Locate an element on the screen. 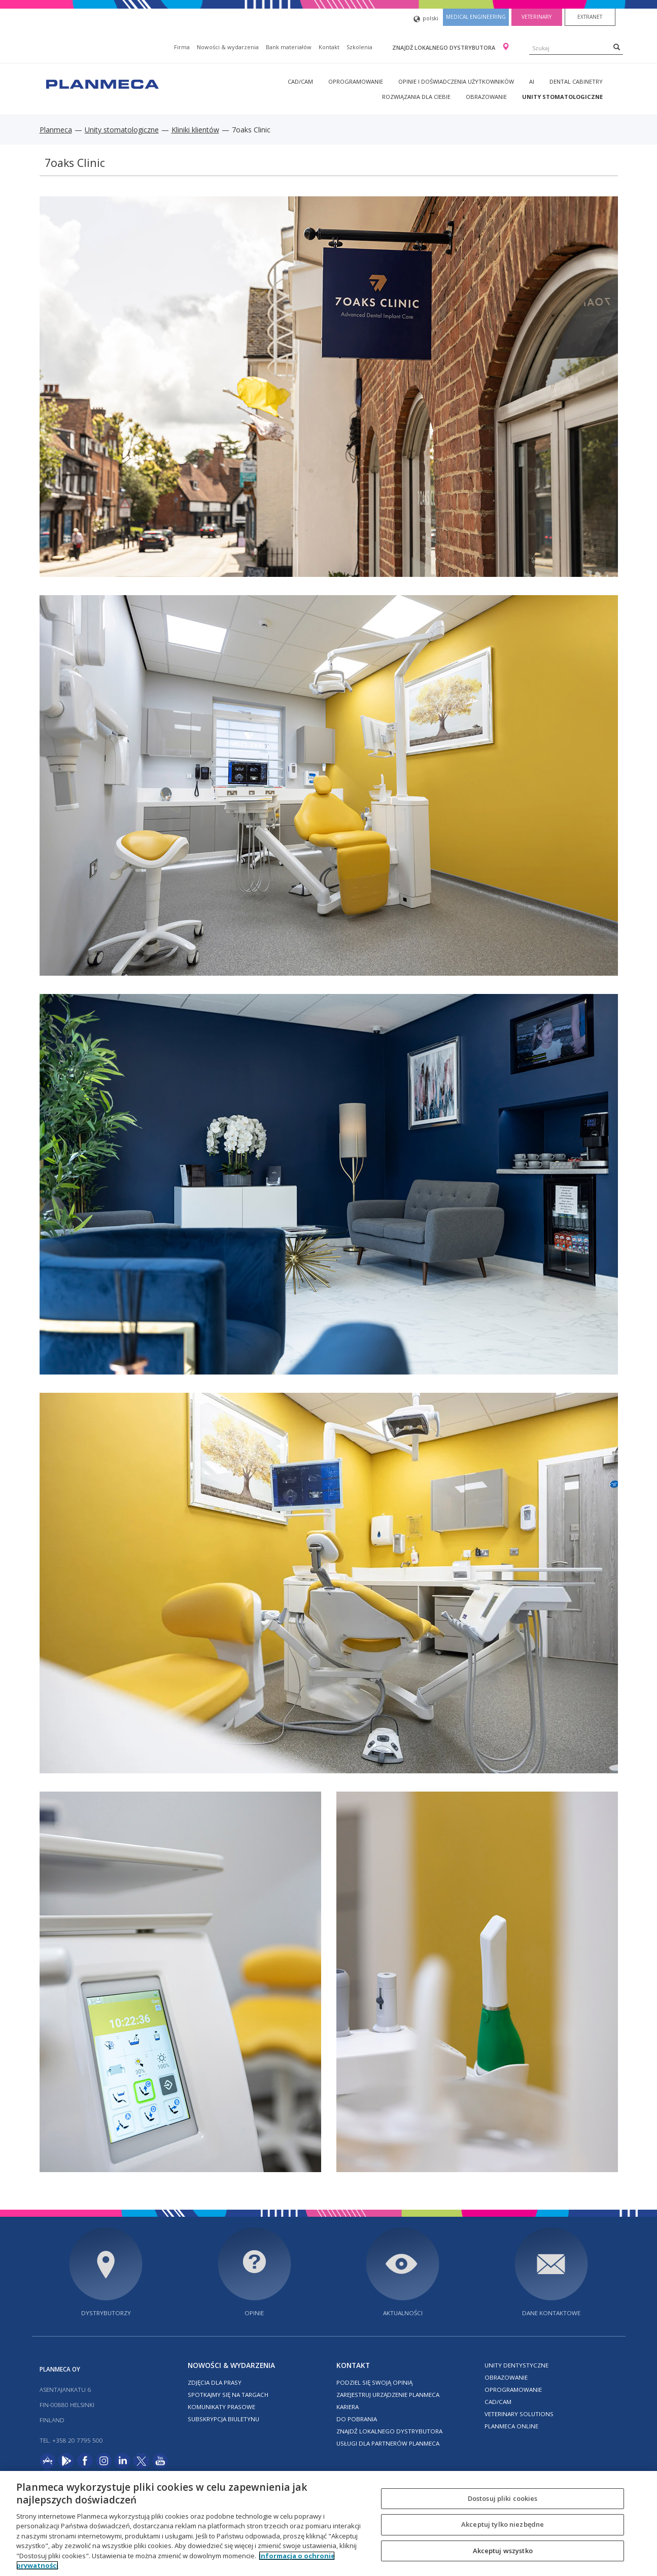  Kliniki klientów is located at coordinates (195, 129).